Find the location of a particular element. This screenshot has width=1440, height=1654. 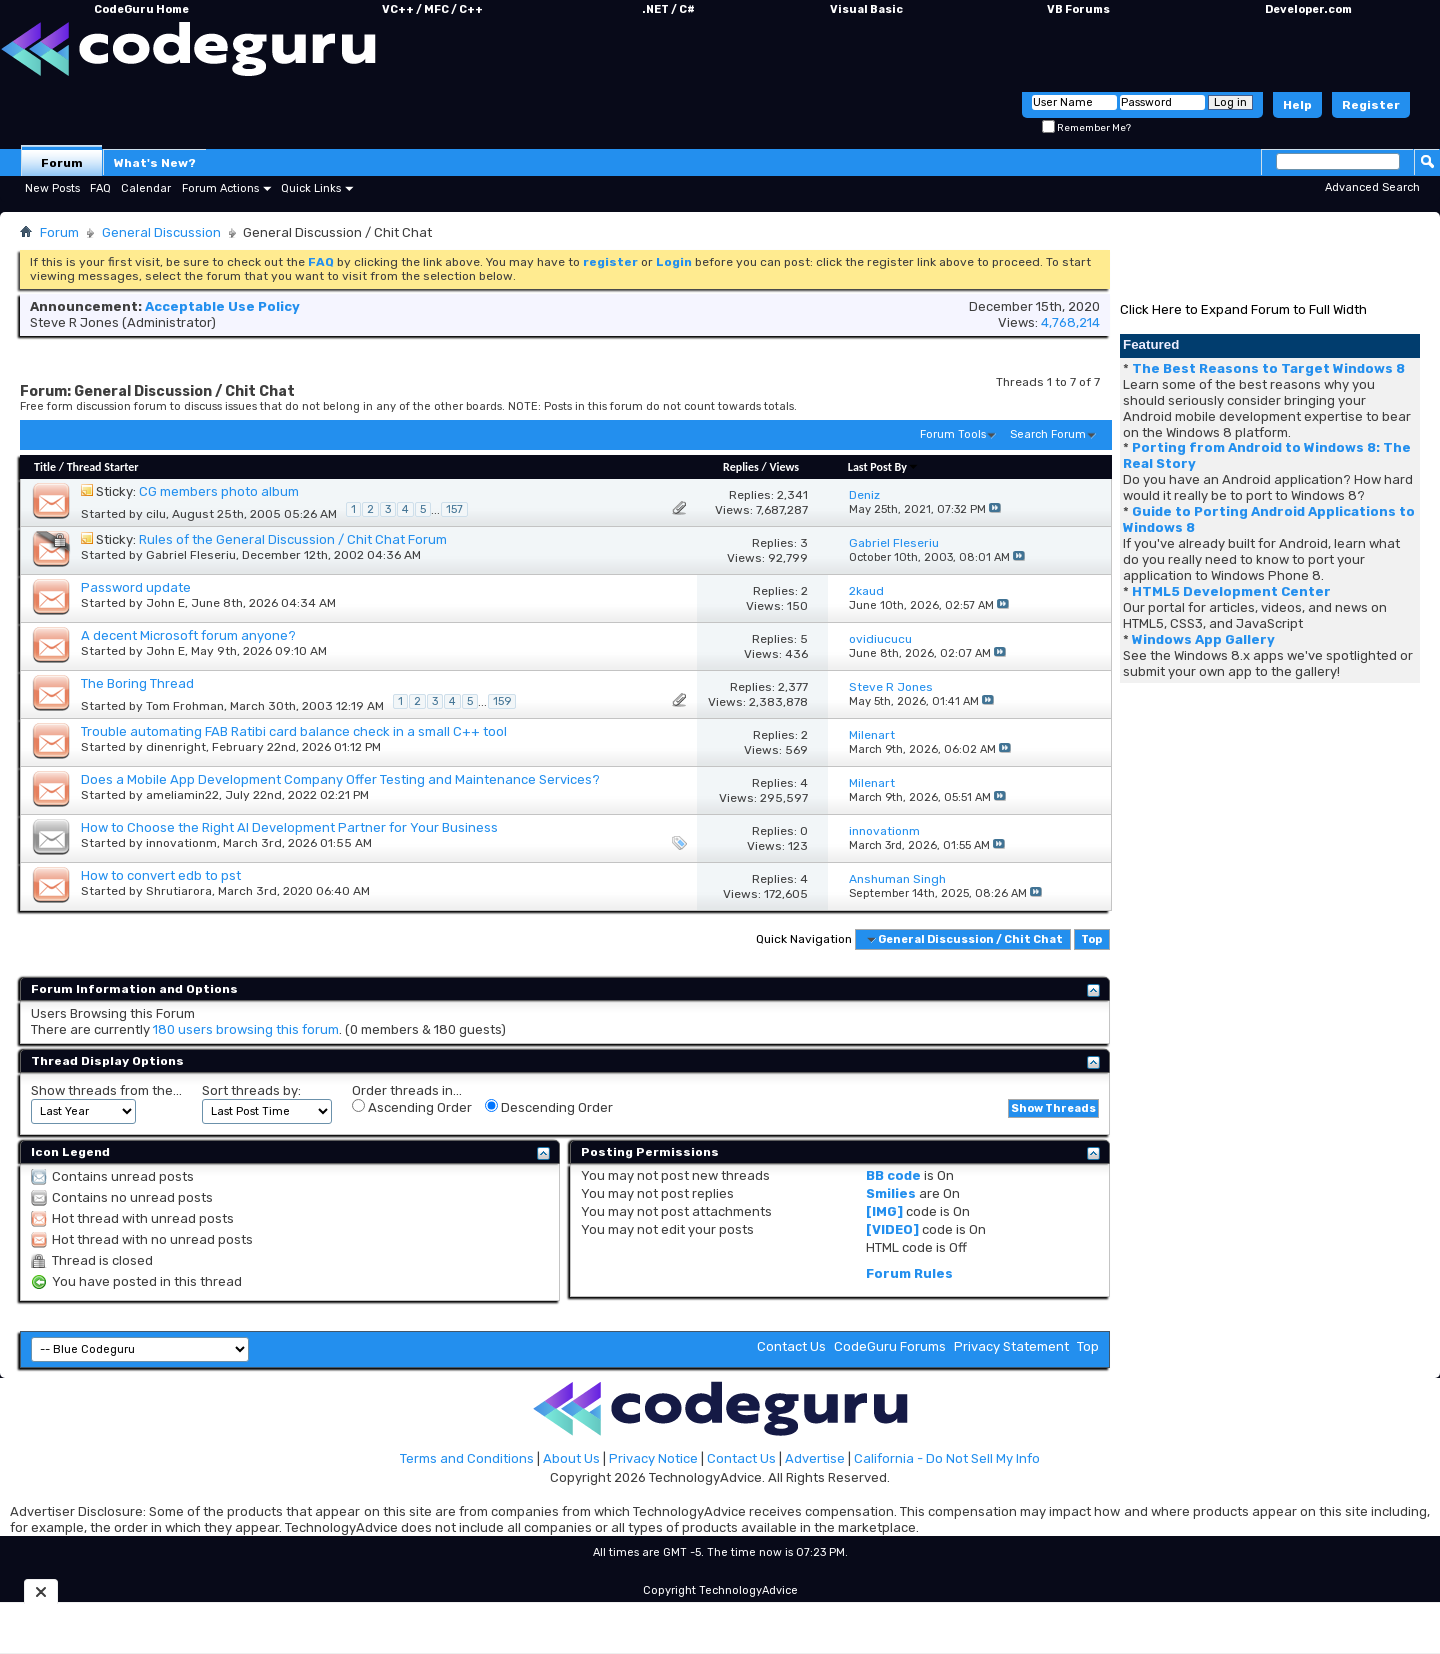

Contact Us is located at coordinates (791, 1346).